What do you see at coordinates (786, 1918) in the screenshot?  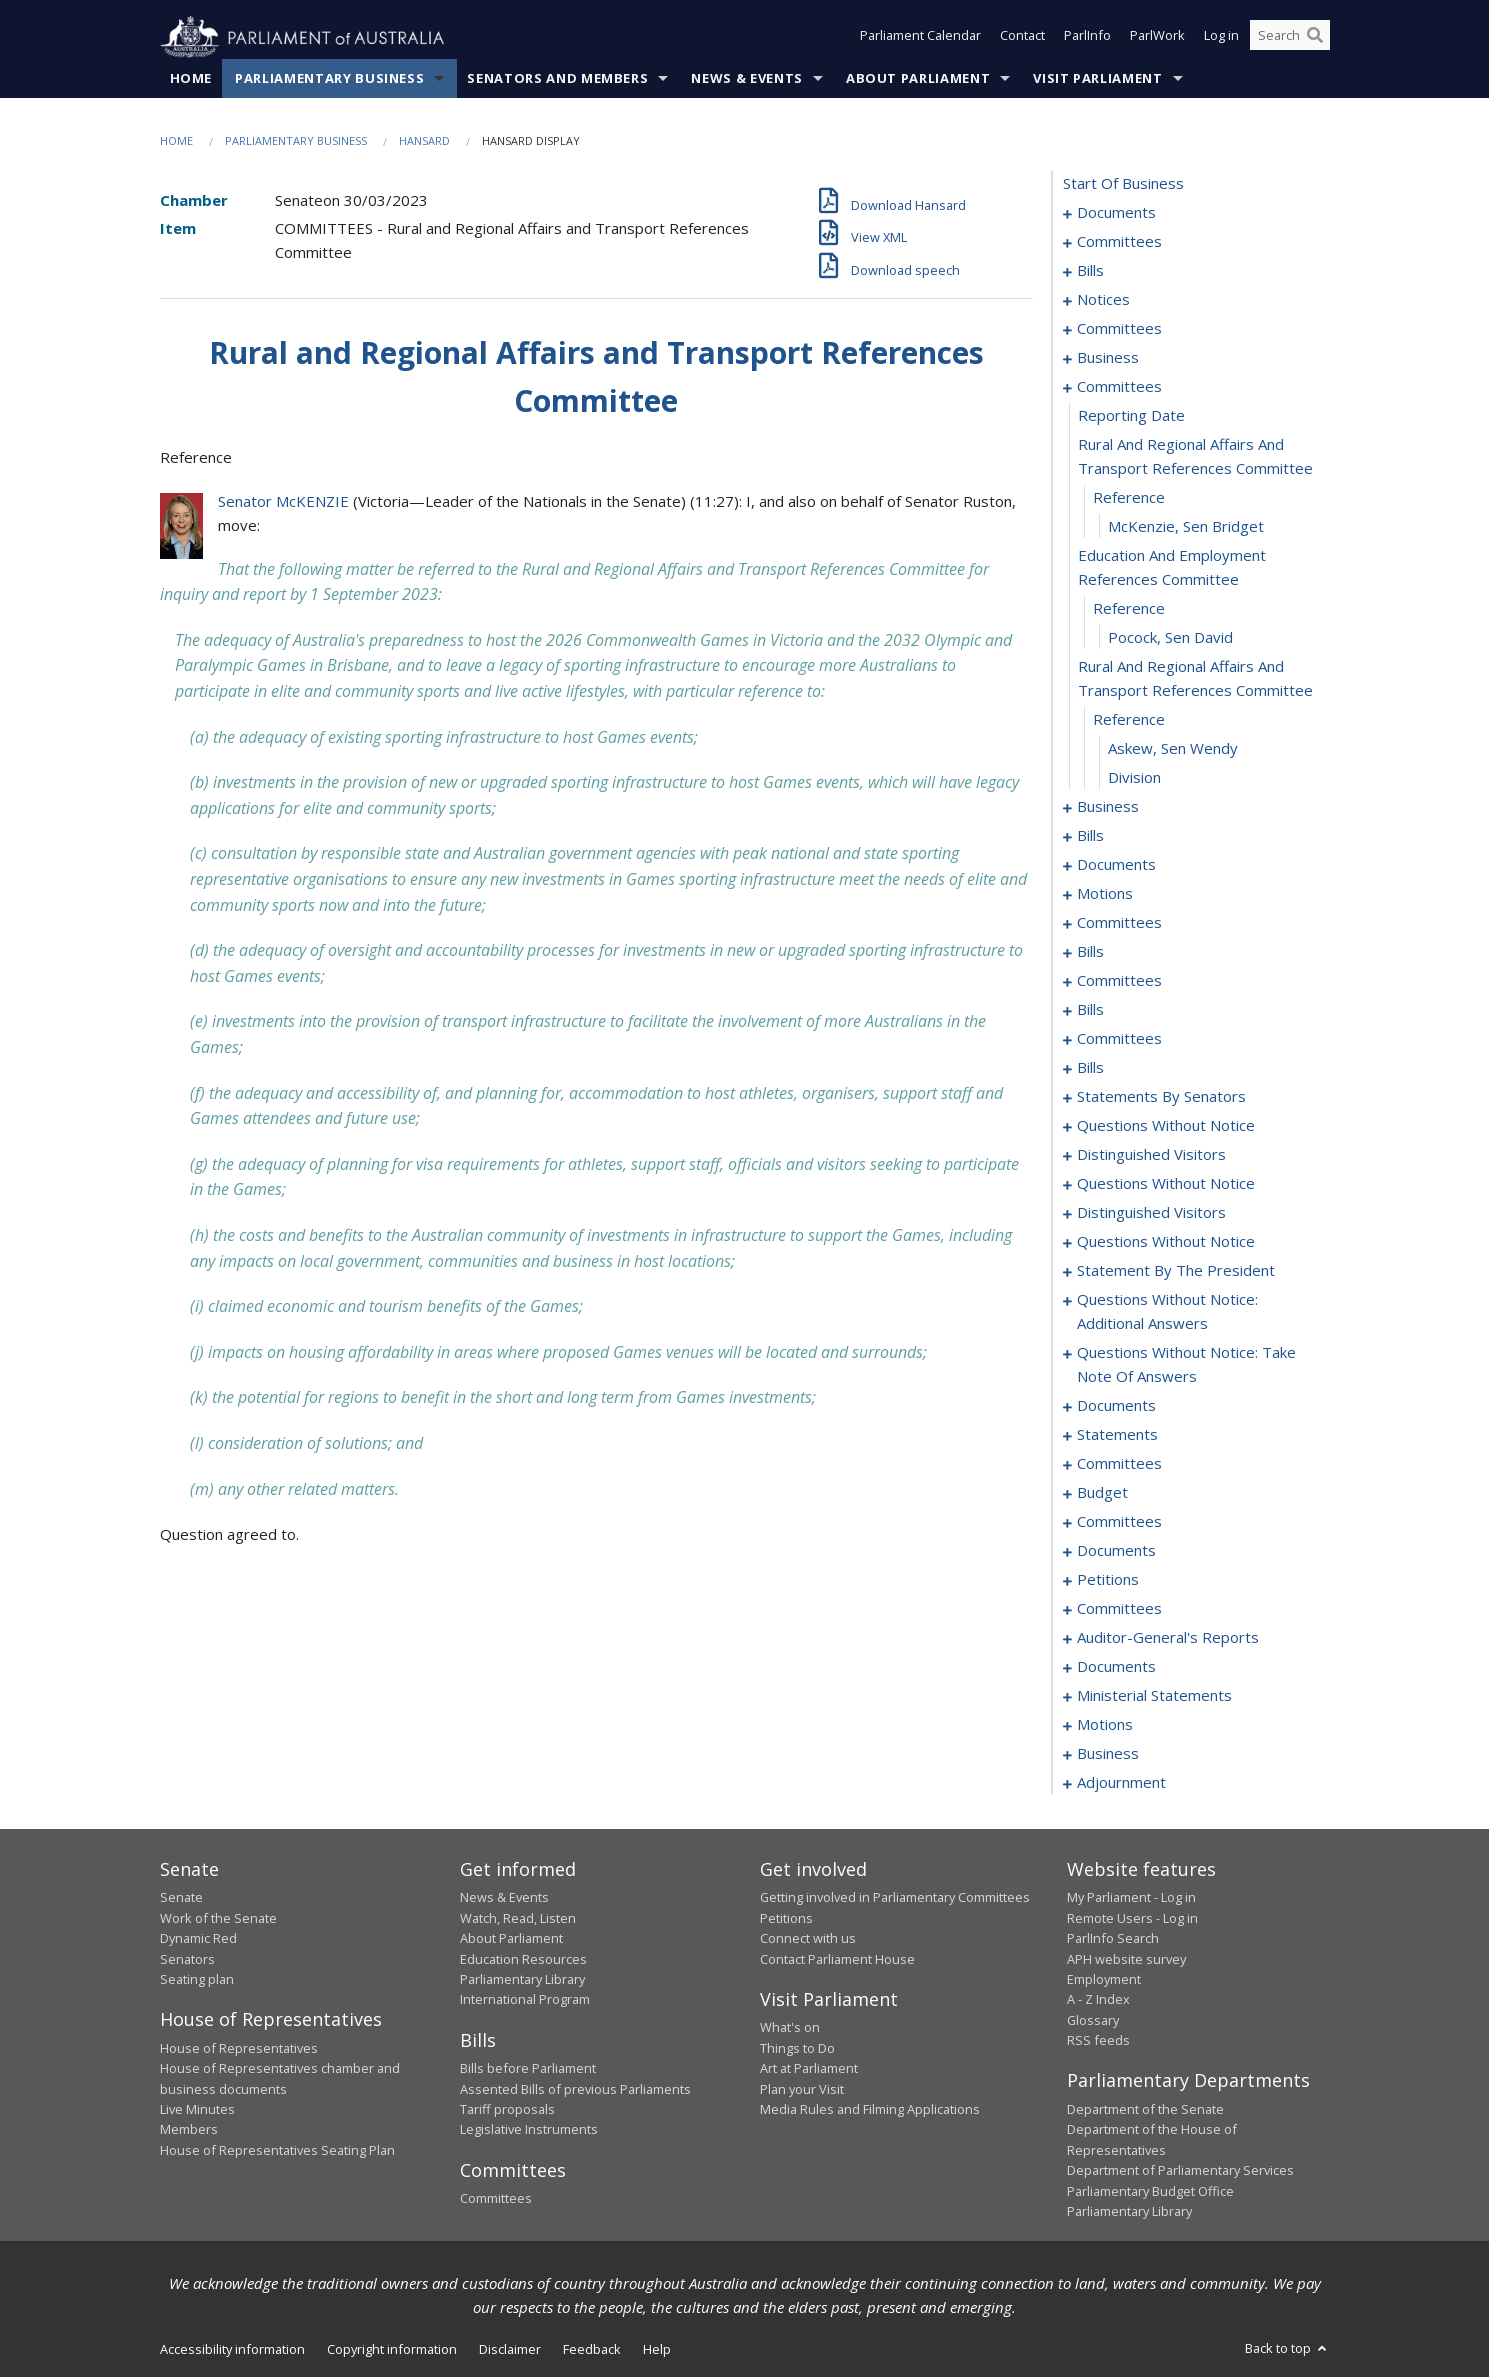 I see `Petitions` at bounding box center [786, 1918].